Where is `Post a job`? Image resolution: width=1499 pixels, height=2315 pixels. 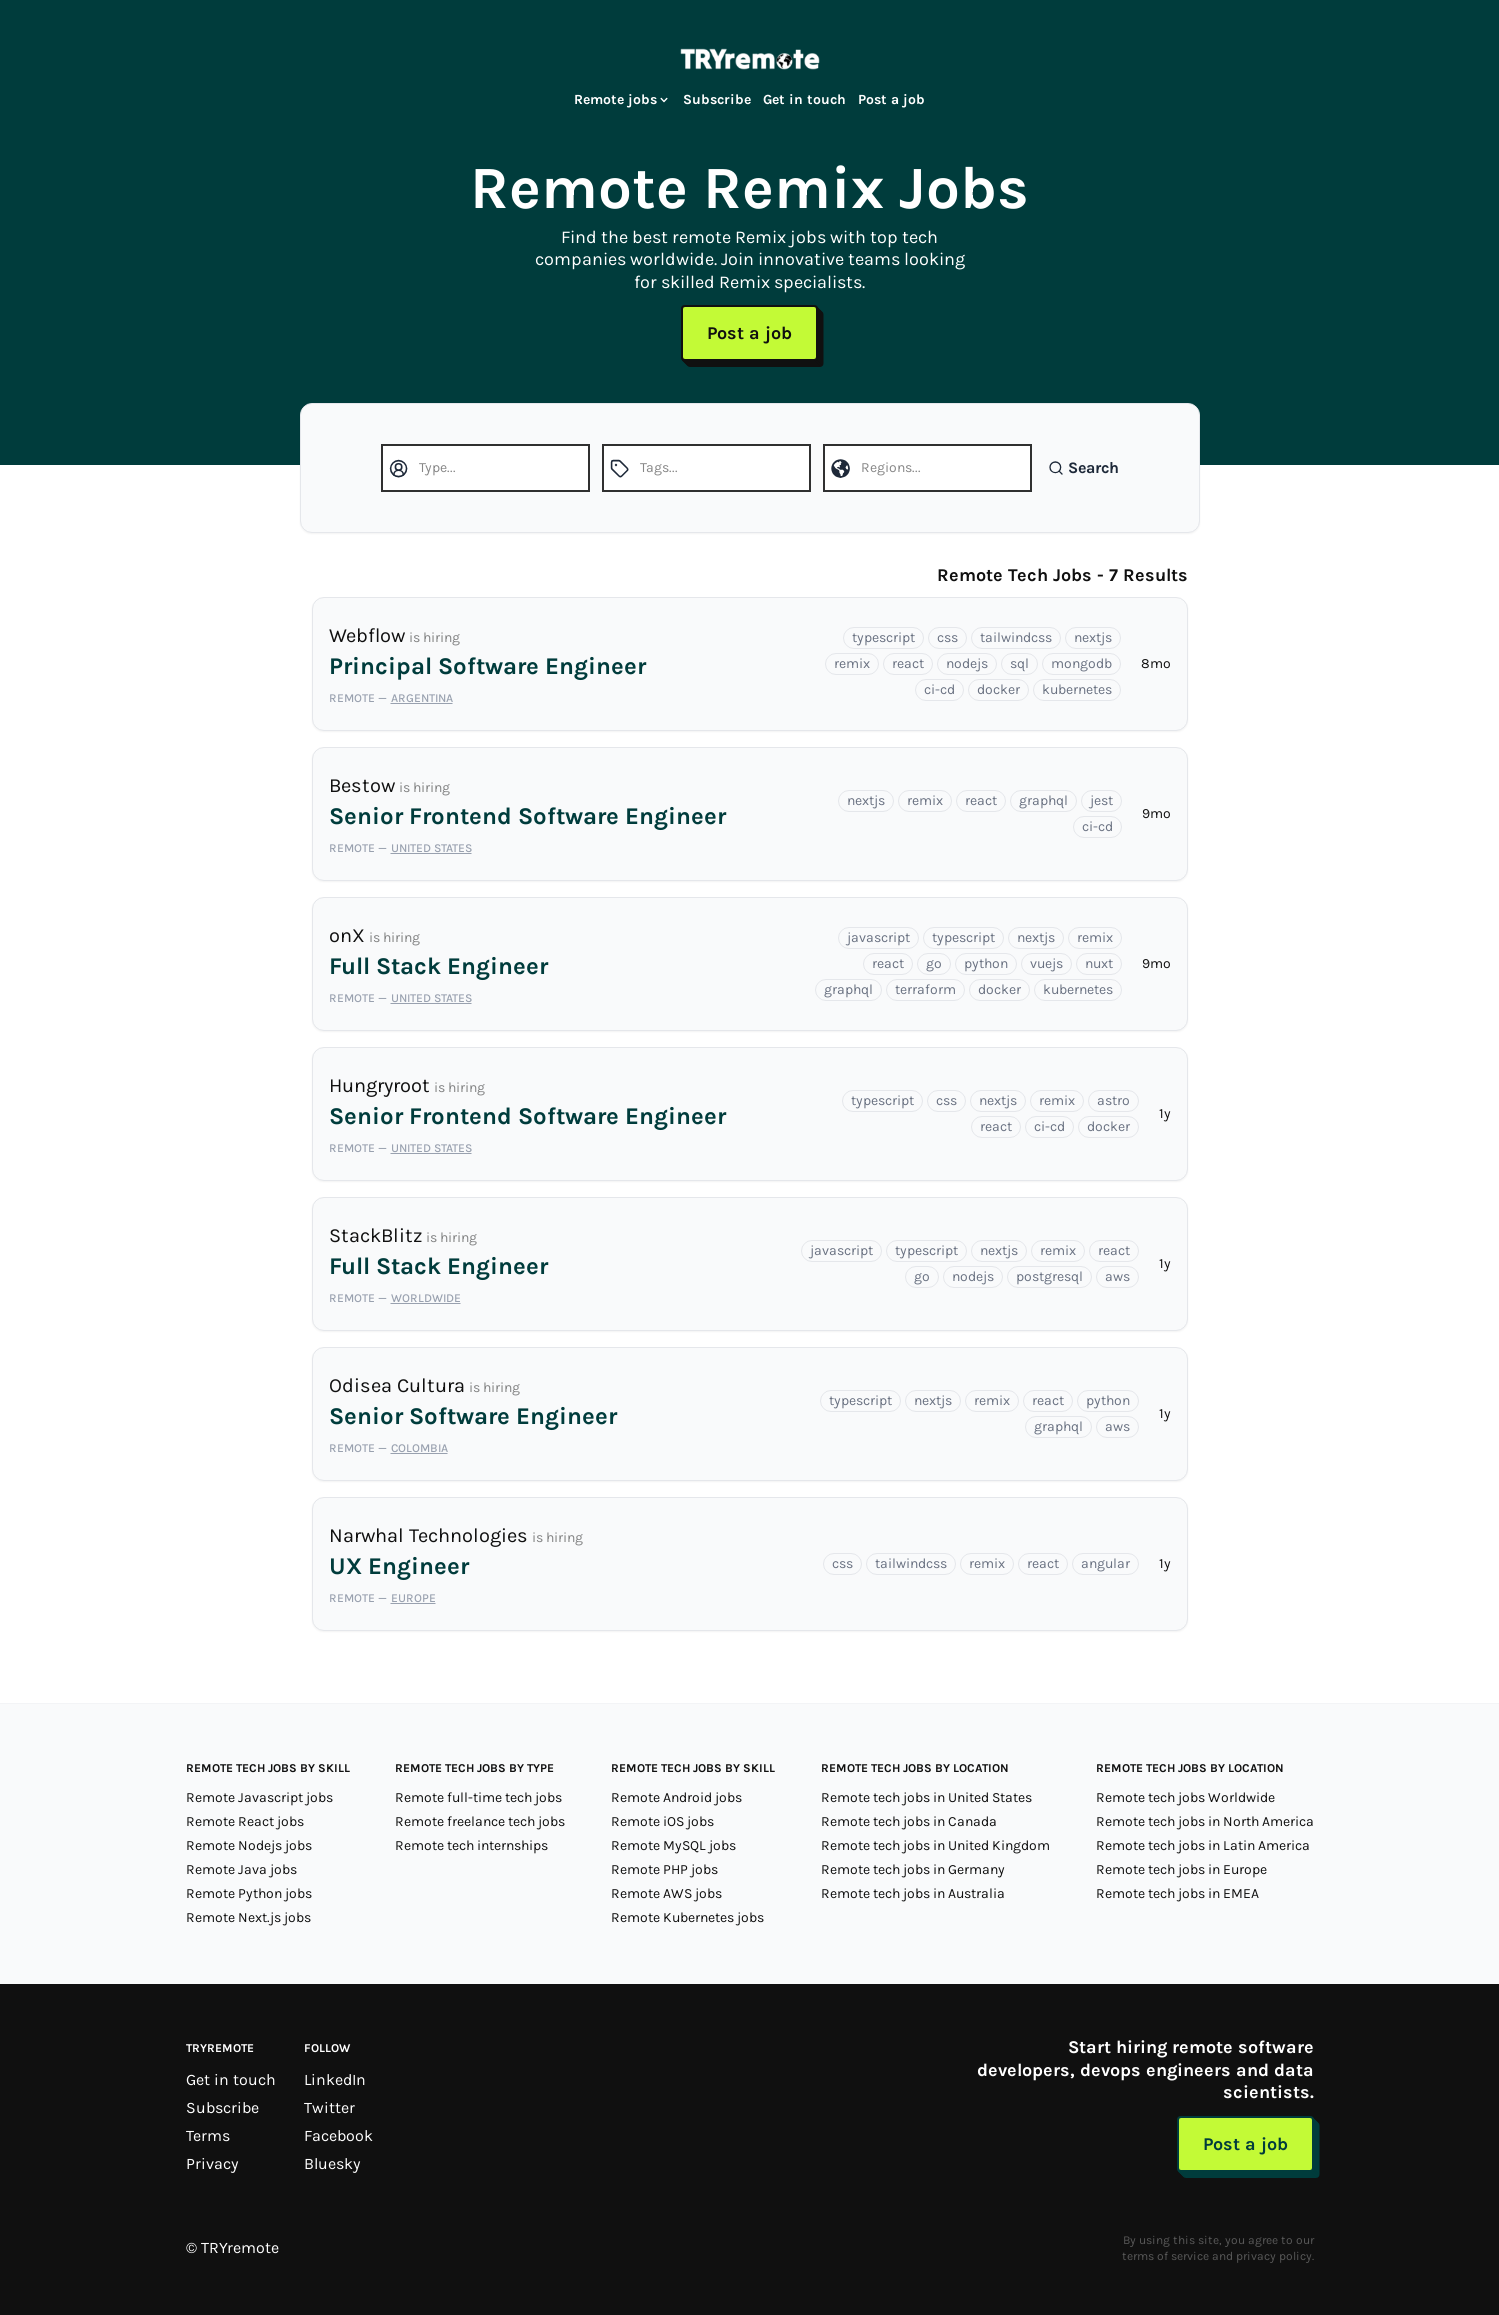 Post a job is located at coordinates (891, 99).